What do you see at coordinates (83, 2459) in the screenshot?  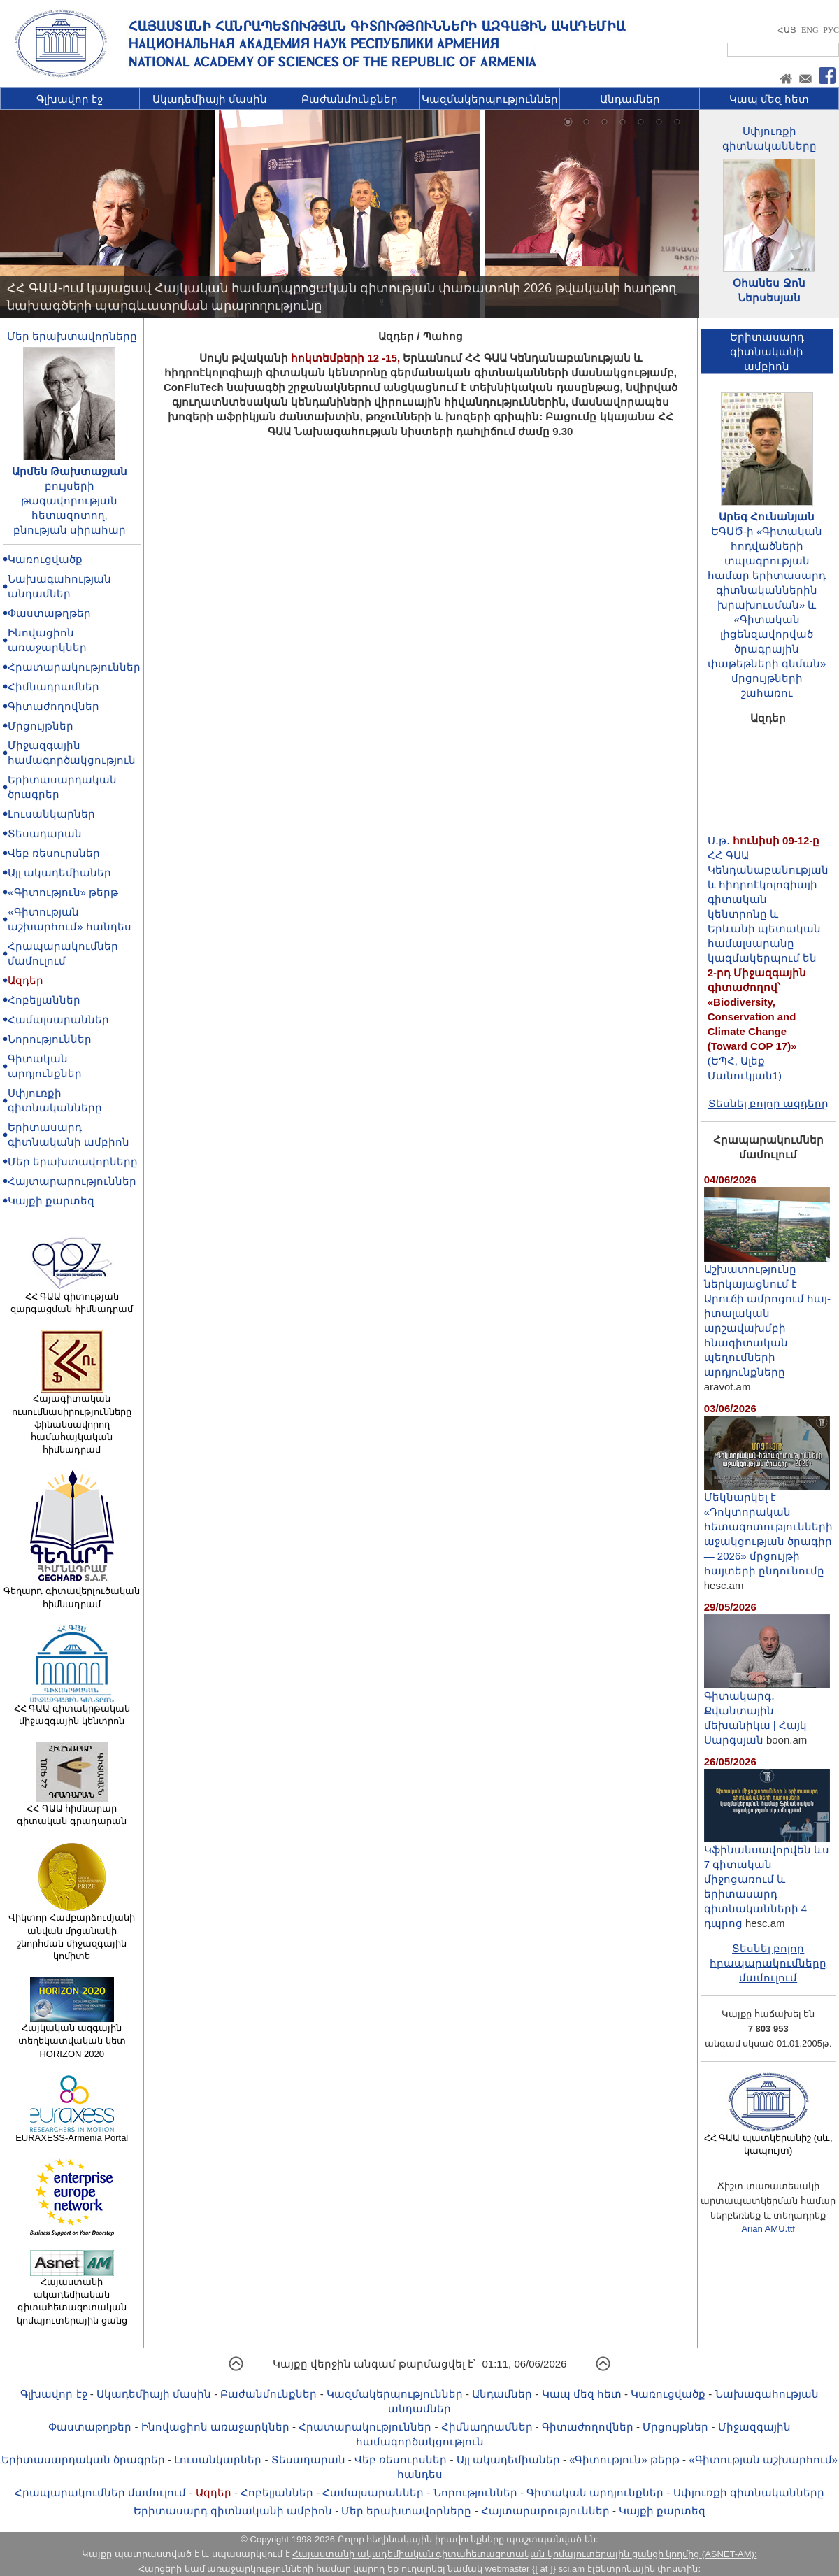 I see `Երիտասարդական ծրագրեր` at bounding box center [83, 2459].